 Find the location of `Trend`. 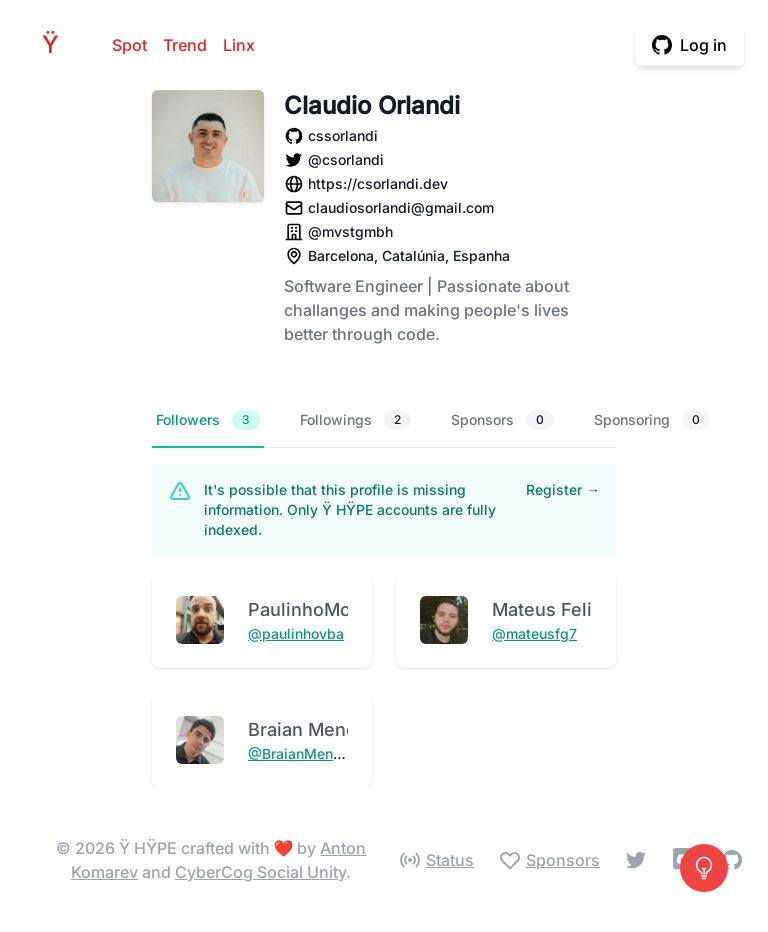

Trend is located at coordinates (185, 45).